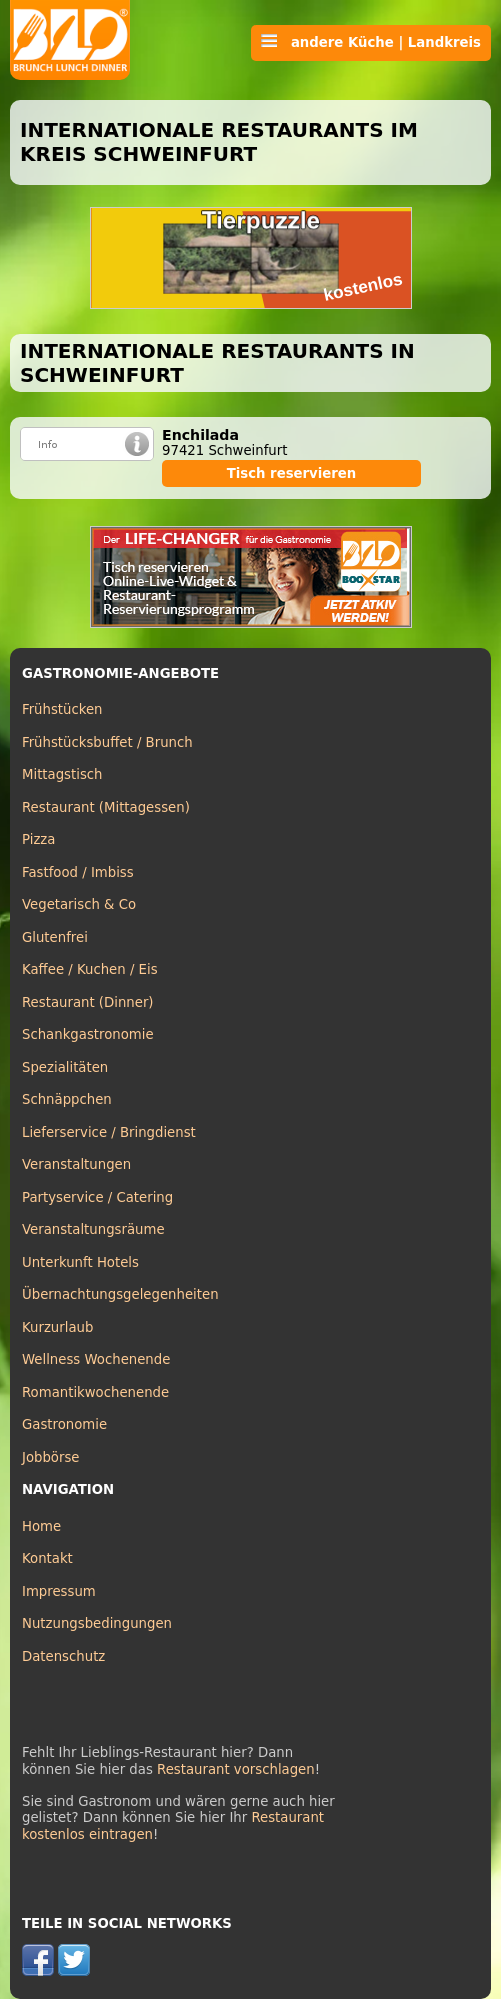 This screenshot has width=501, height=1999. What do you see at coordinates (97, 1623) in the screenshot?
I see `Nutzungsbedingungen` at bounding box center [97, 1623].